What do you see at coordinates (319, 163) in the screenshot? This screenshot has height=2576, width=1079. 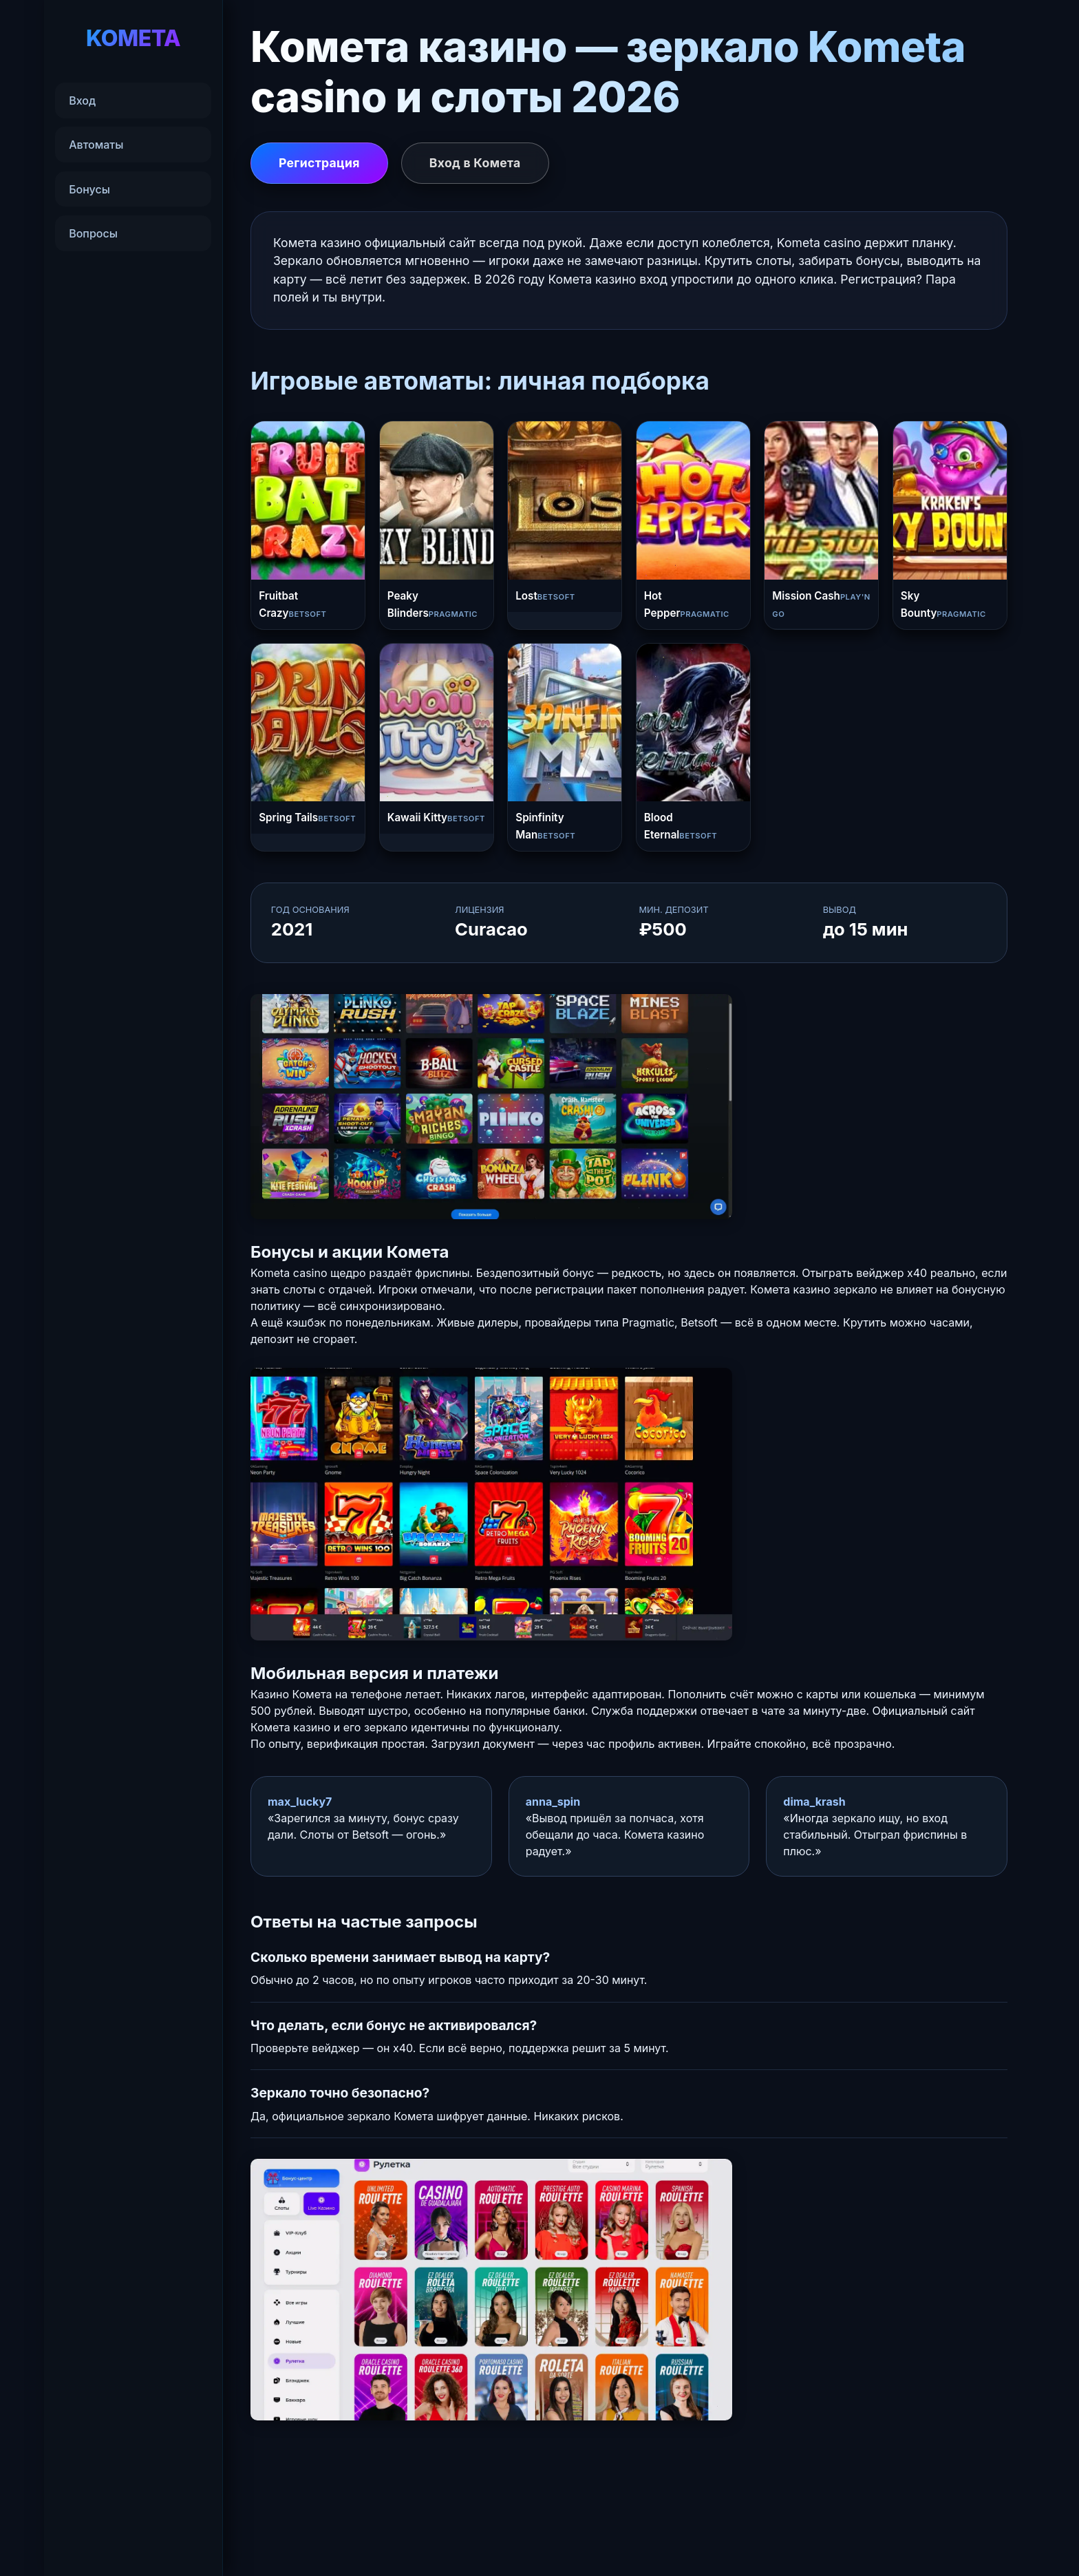 I see `Регистрация` at bounding box center [319, 163].